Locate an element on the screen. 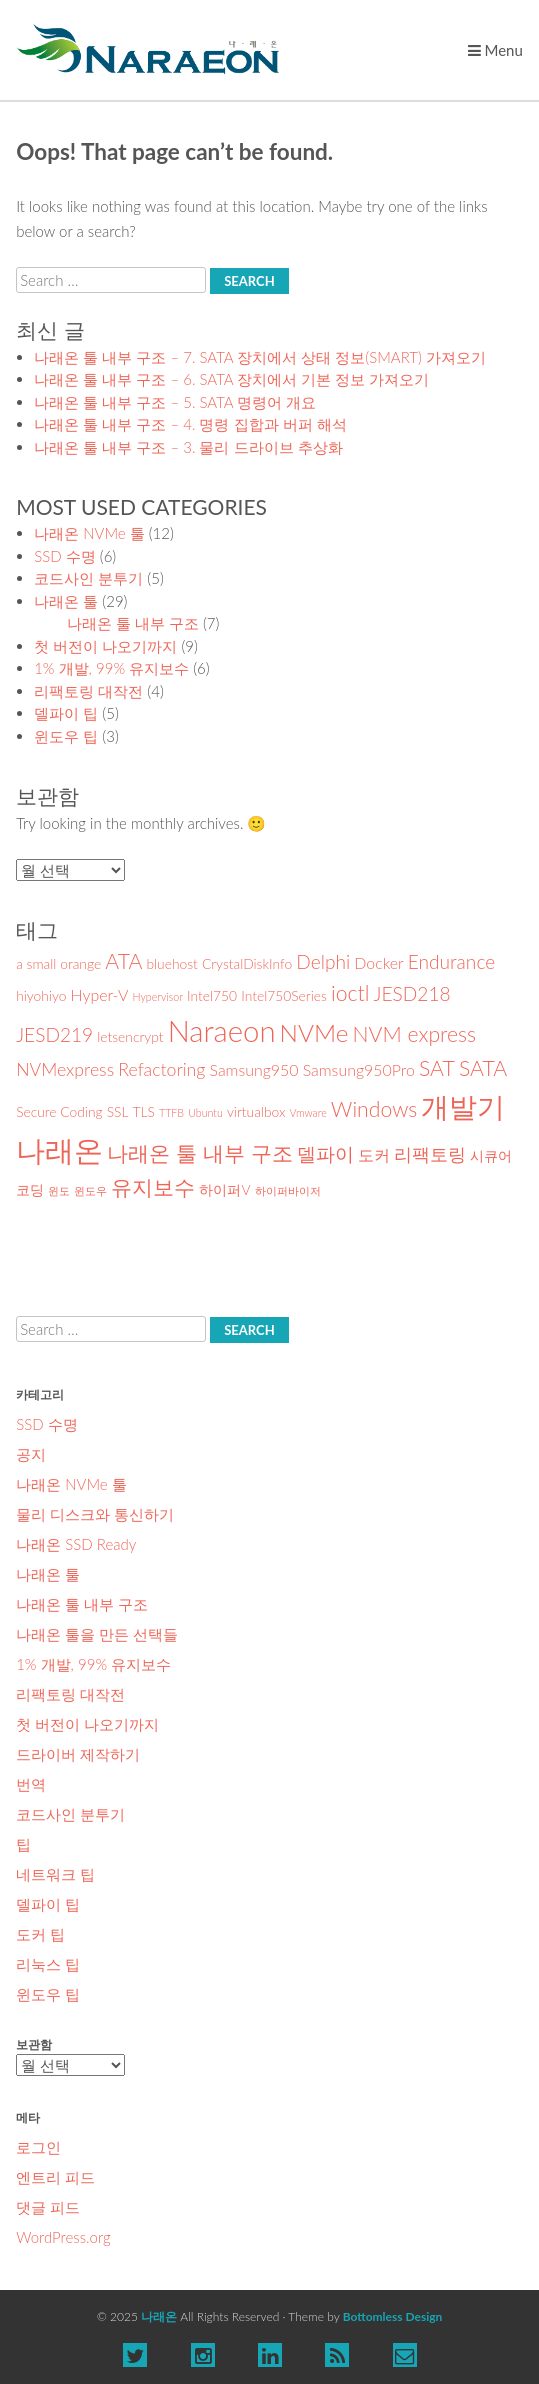 The height and width of the screenshot is (2384, 539). 나래온 툴 내부 구조 – 5. SATA 명령어 개요 is located at coordinates (175, 402).